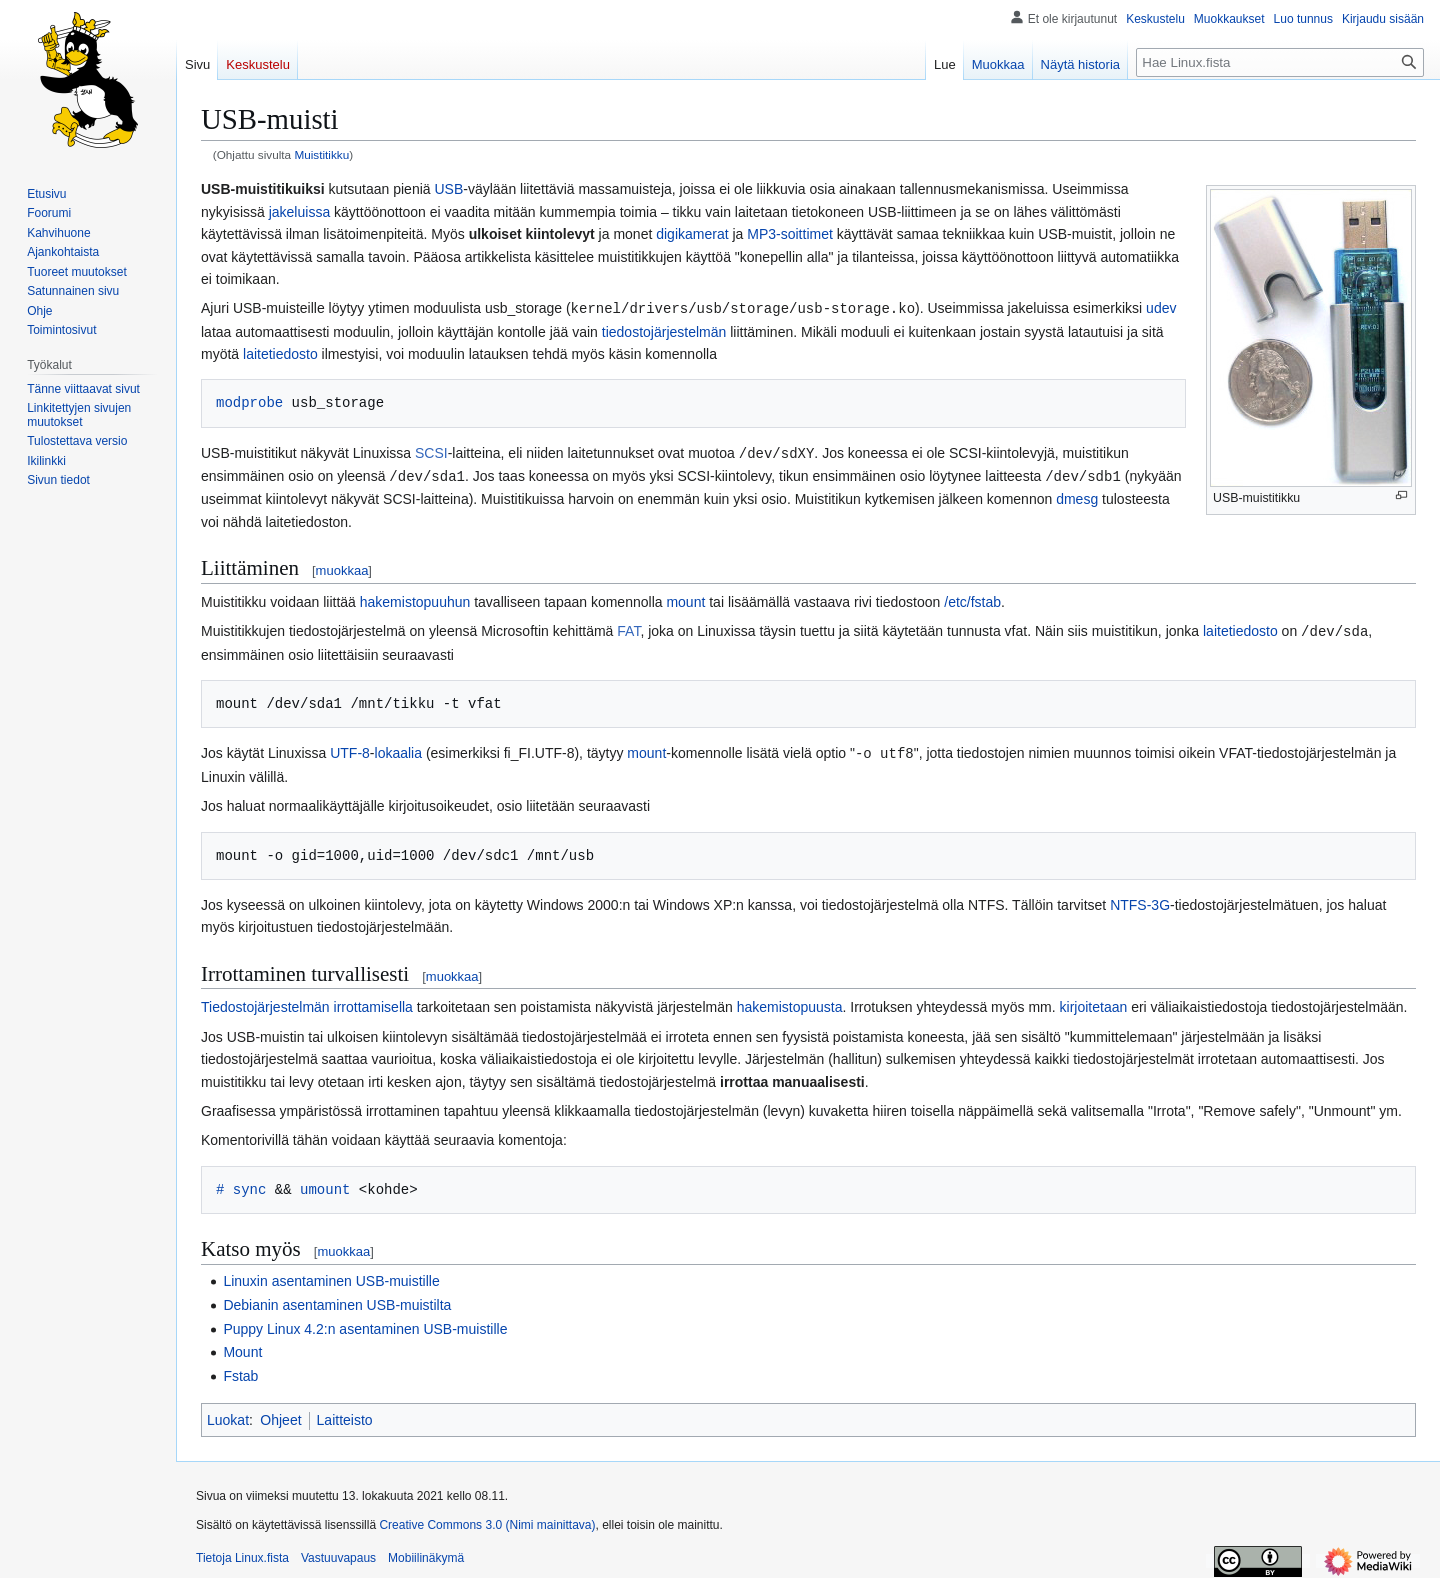 This screenshot has width=1440, height=1578. I want to click on Vastuuvapaus, so click(338, 1553).